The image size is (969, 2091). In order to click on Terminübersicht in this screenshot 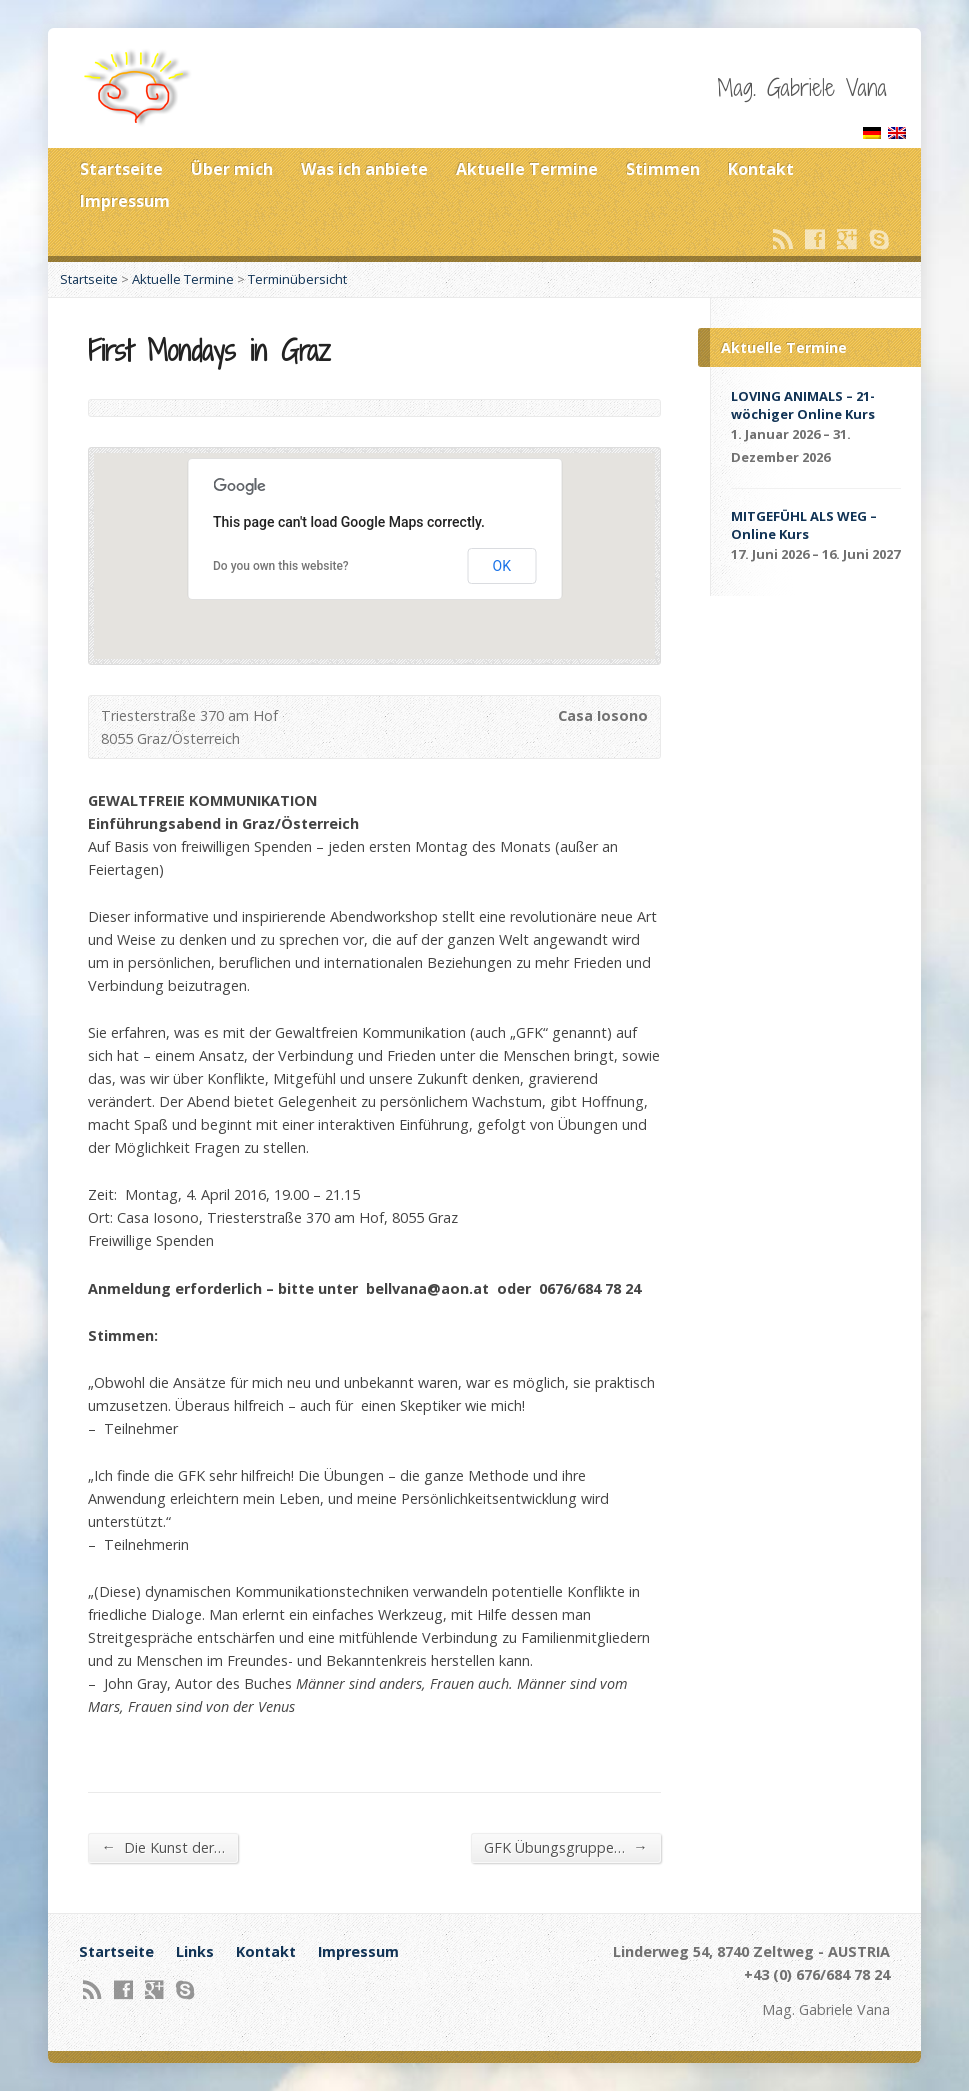, I will do `click(297, 279)`.